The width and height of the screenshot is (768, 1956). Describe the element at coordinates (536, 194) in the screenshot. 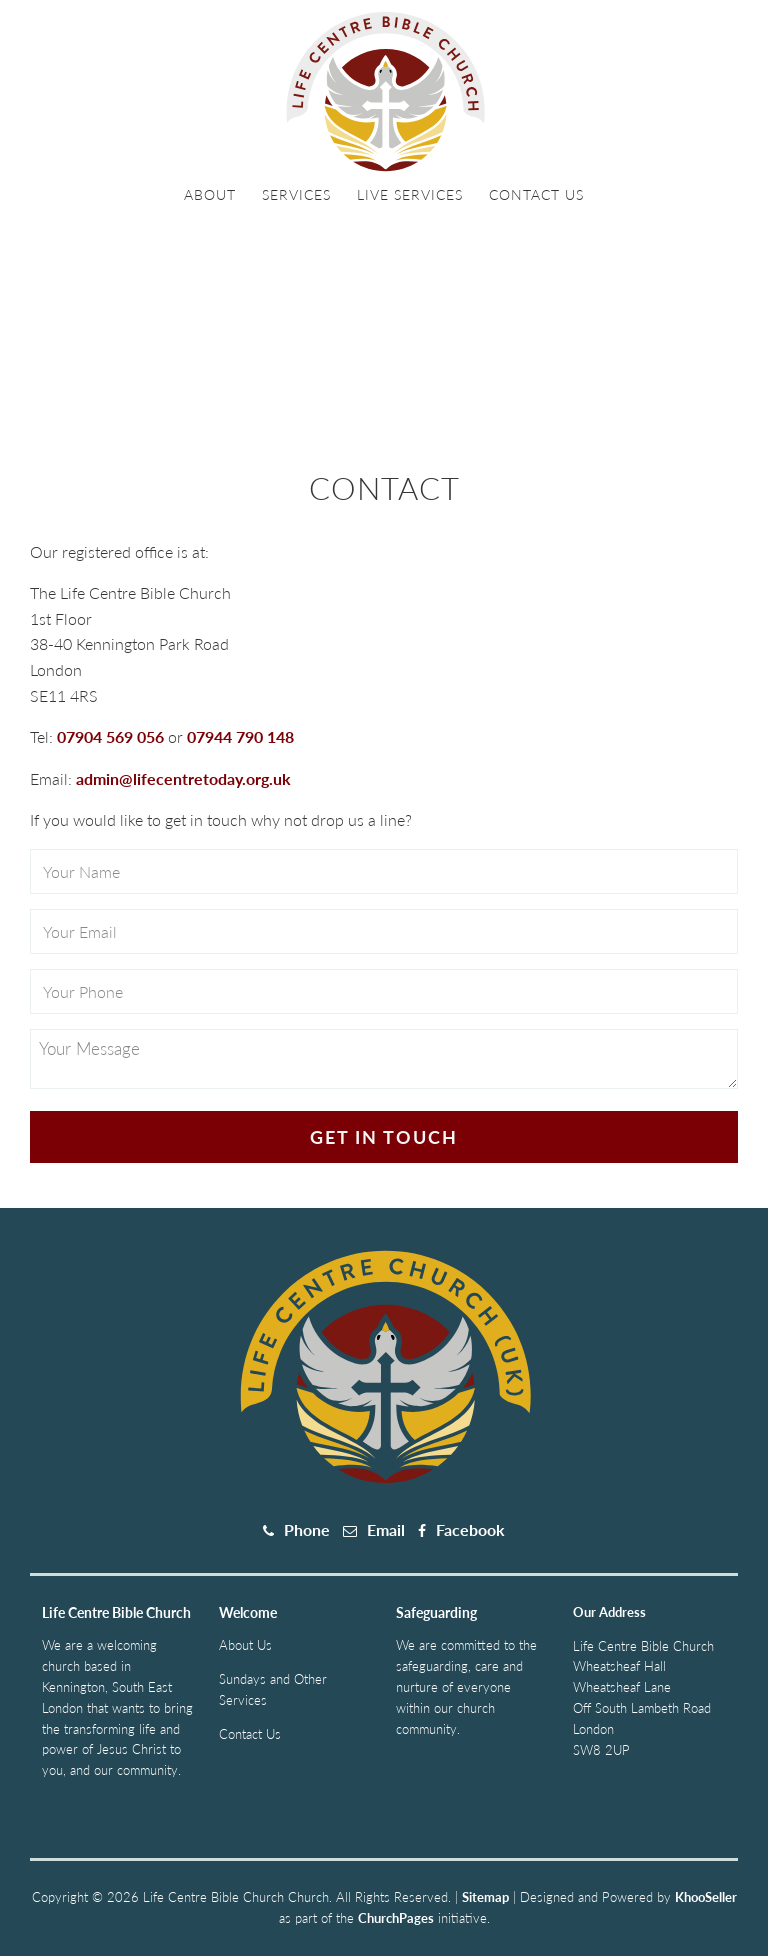

I see `Contact Us` at that location.